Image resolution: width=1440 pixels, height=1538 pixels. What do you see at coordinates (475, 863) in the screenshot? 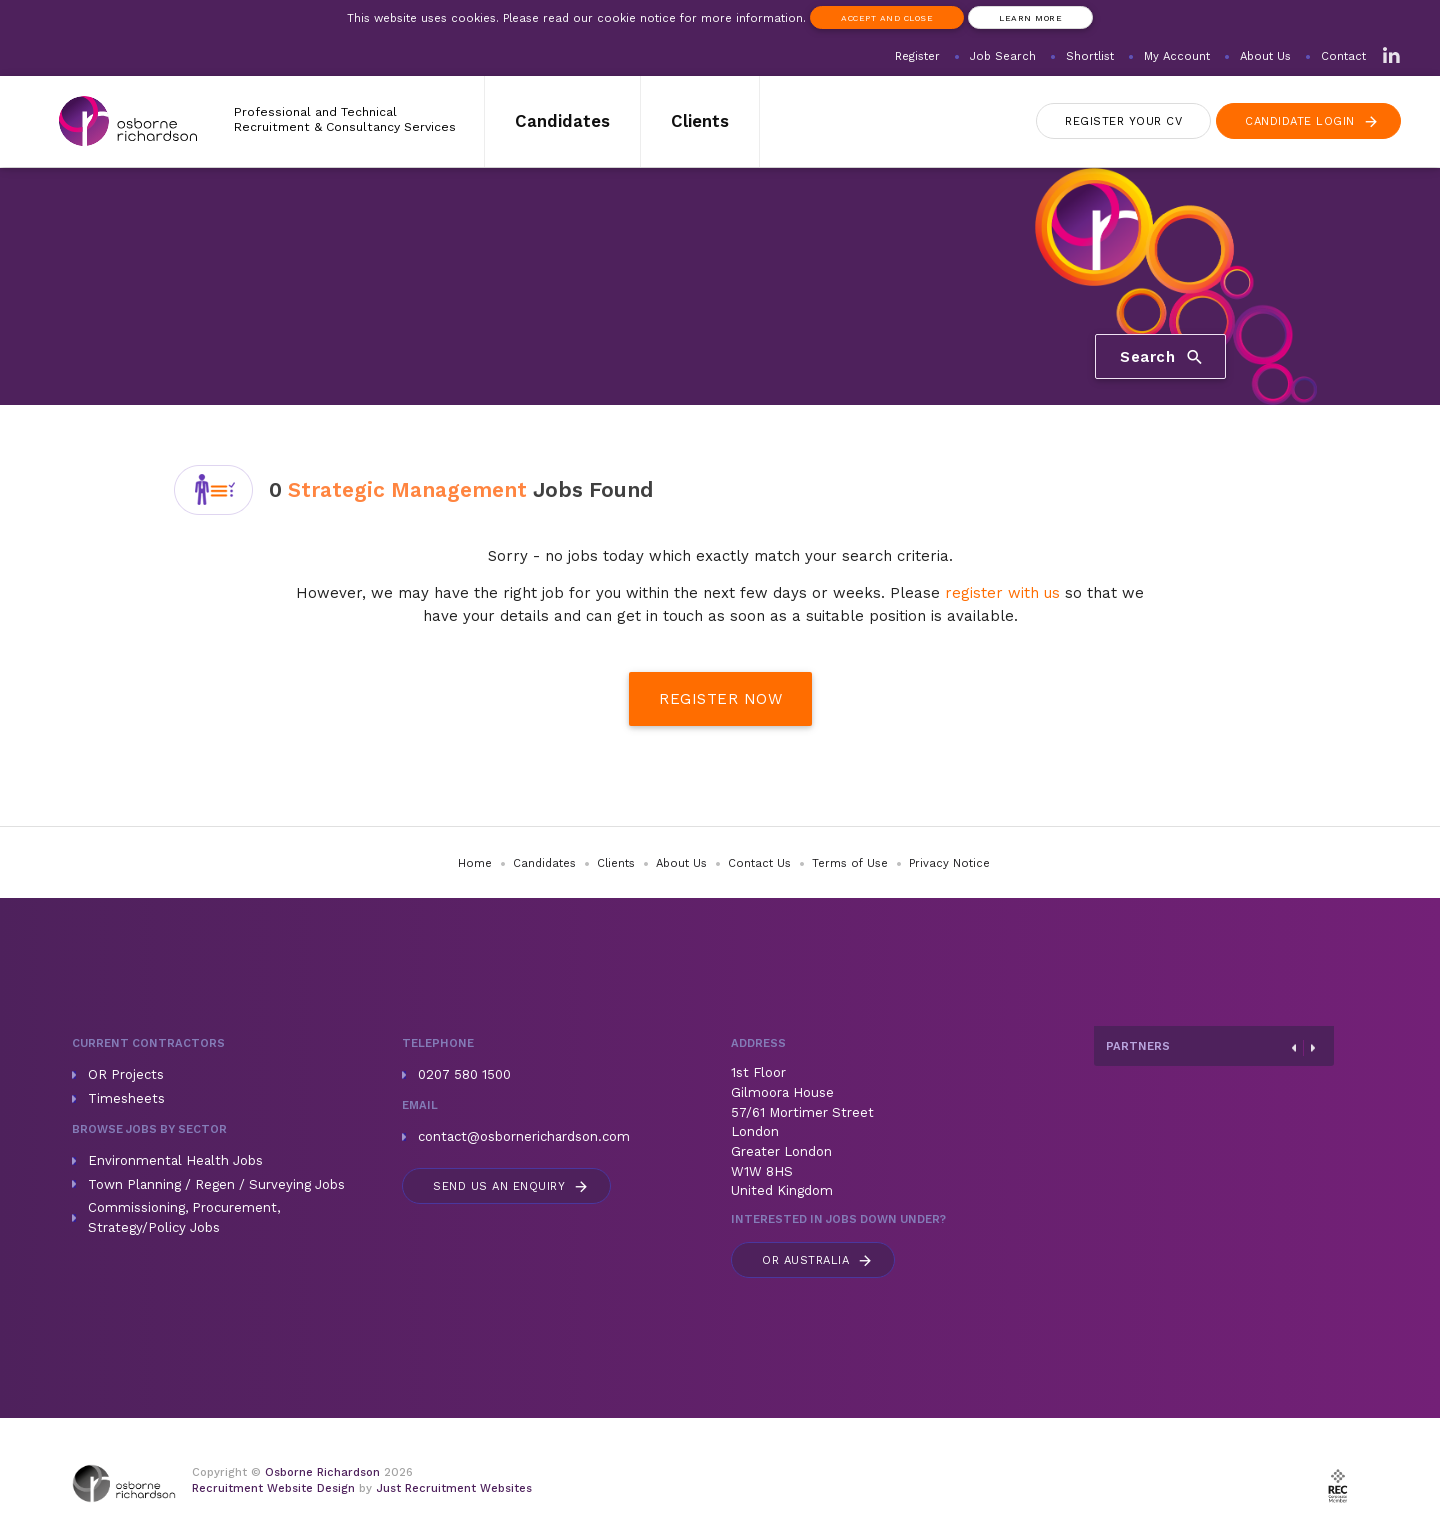
I see `Home` at bounding box center [475, 863].